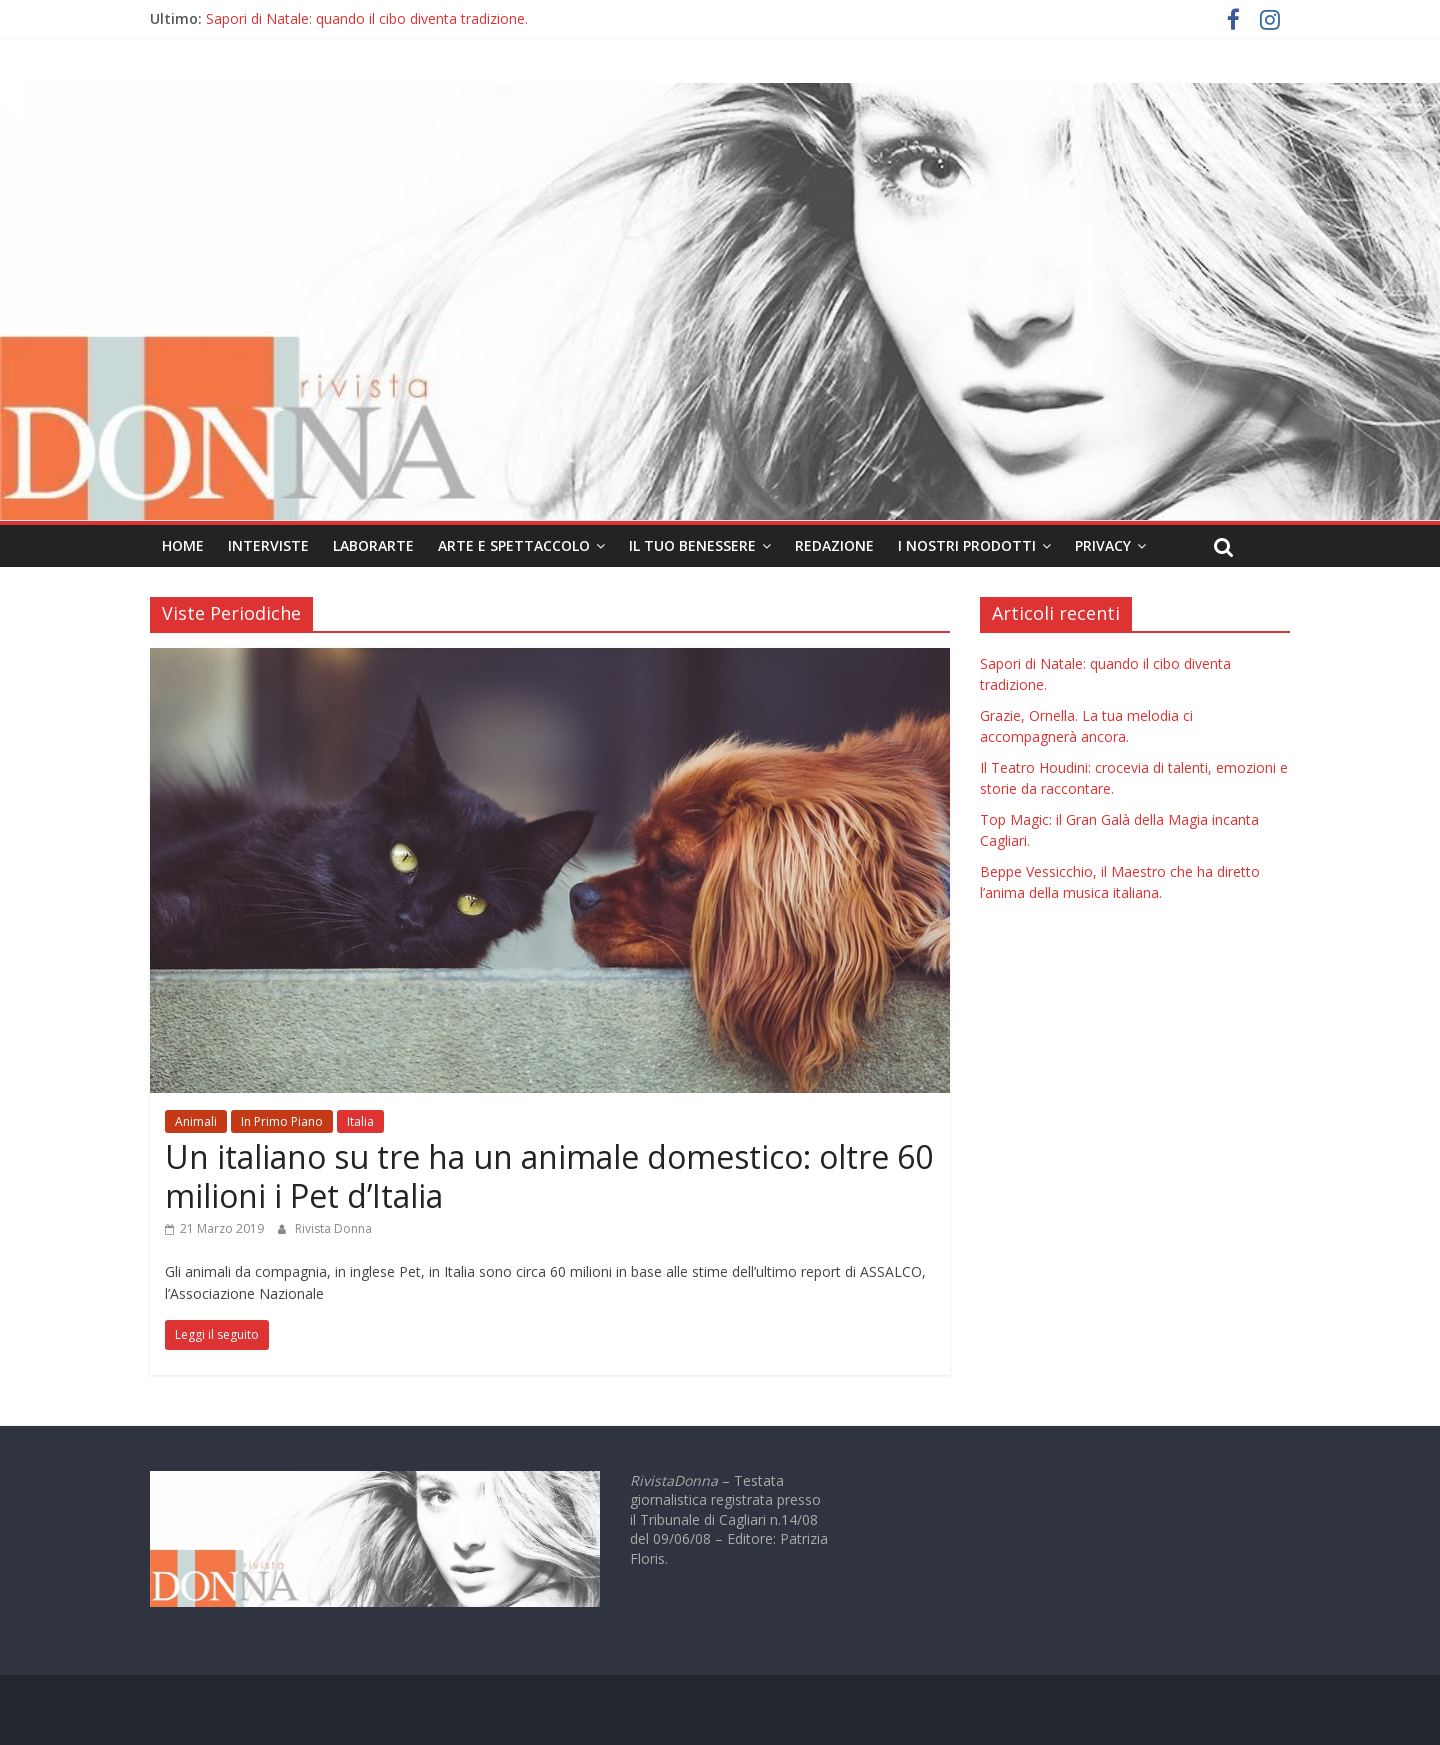 Image resolution: width=1440 pixels, height=1745 pixels. What do you see at coordinates (967, 545) in the screenshot?
I see `I nostri prodotti` at bounding box center [967, 545].